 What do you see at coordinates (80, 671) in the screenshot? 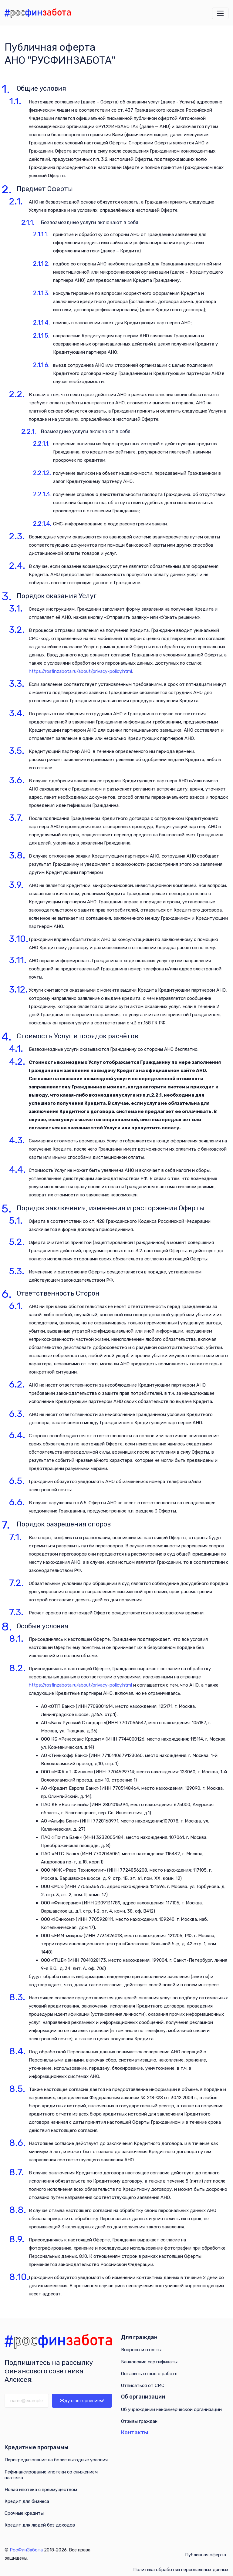
I see `https://rosfinzabota.ru/about/privacy-policy.html` at bounding box center [80, 671].